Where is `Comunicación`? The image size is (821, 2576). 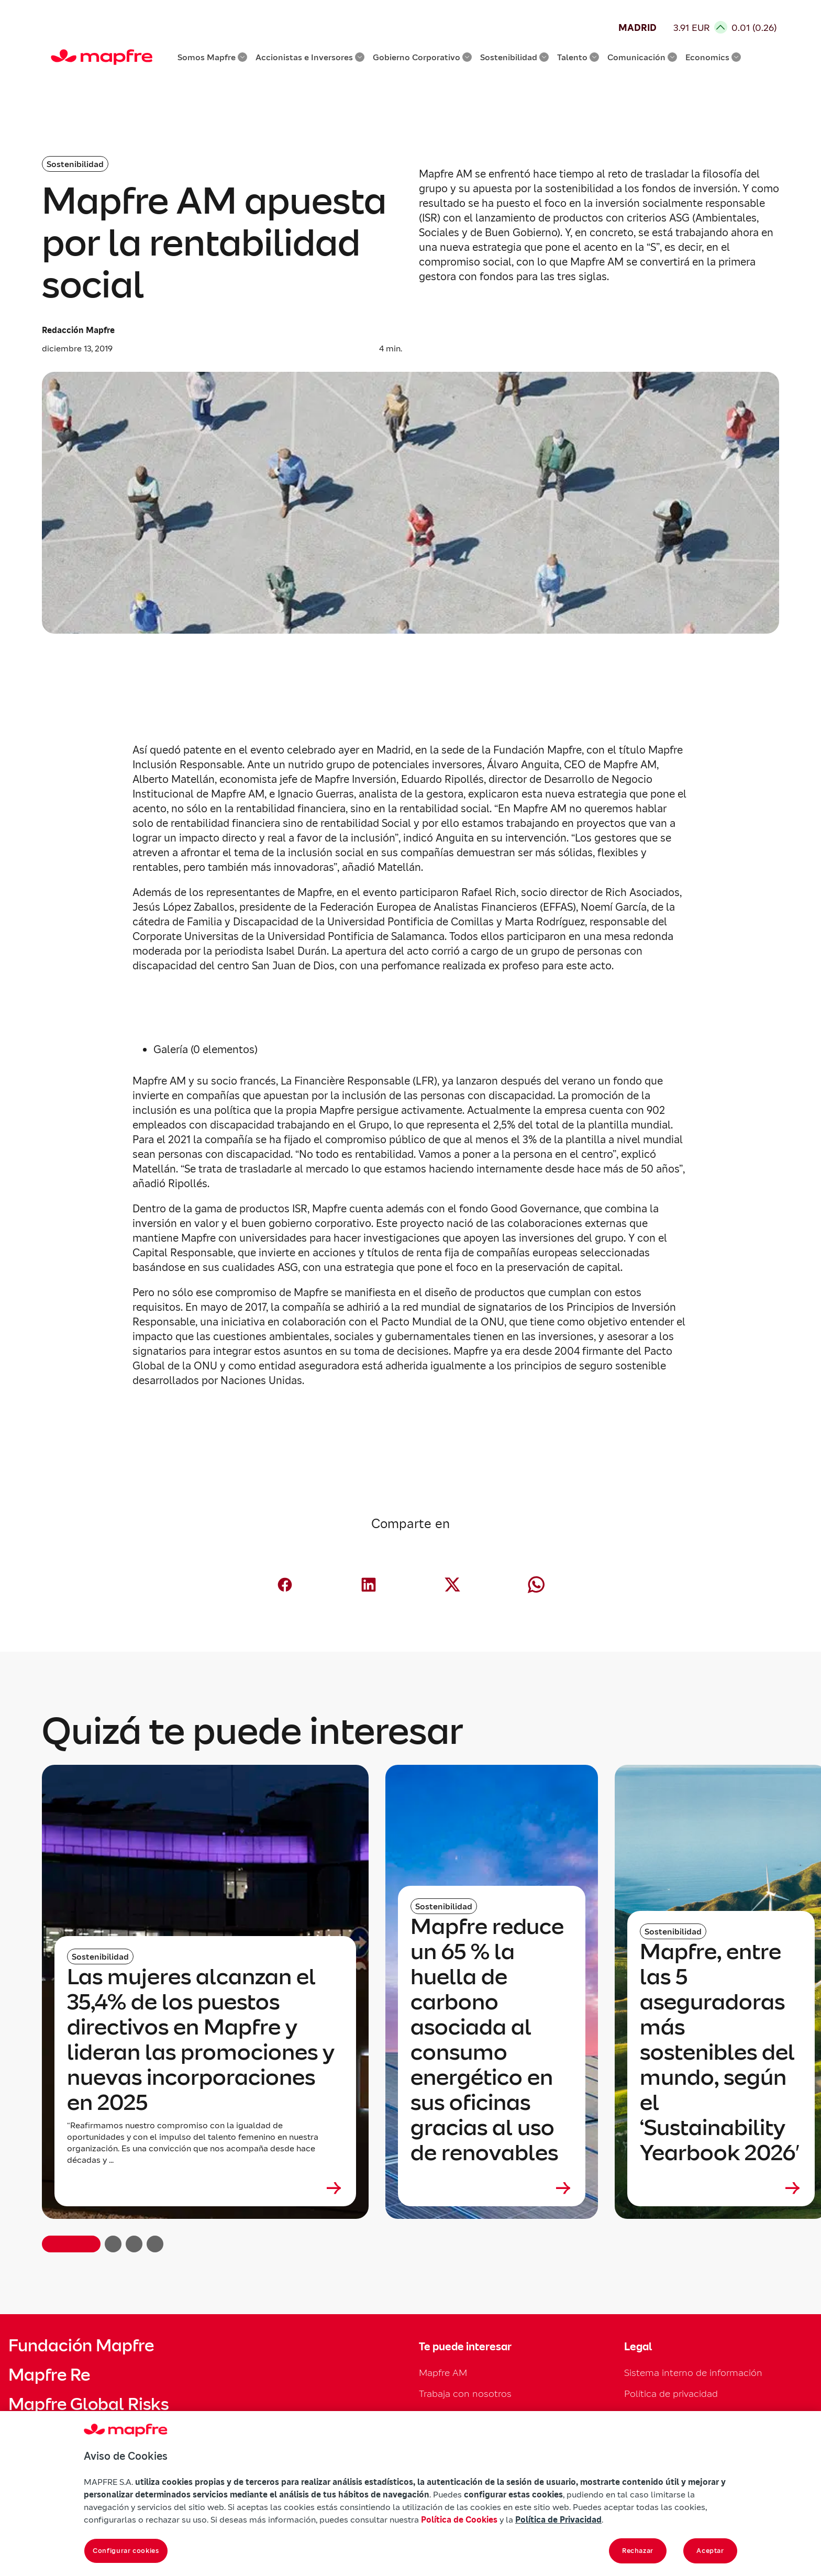 Comunicación is located at coordinates (642, 57).